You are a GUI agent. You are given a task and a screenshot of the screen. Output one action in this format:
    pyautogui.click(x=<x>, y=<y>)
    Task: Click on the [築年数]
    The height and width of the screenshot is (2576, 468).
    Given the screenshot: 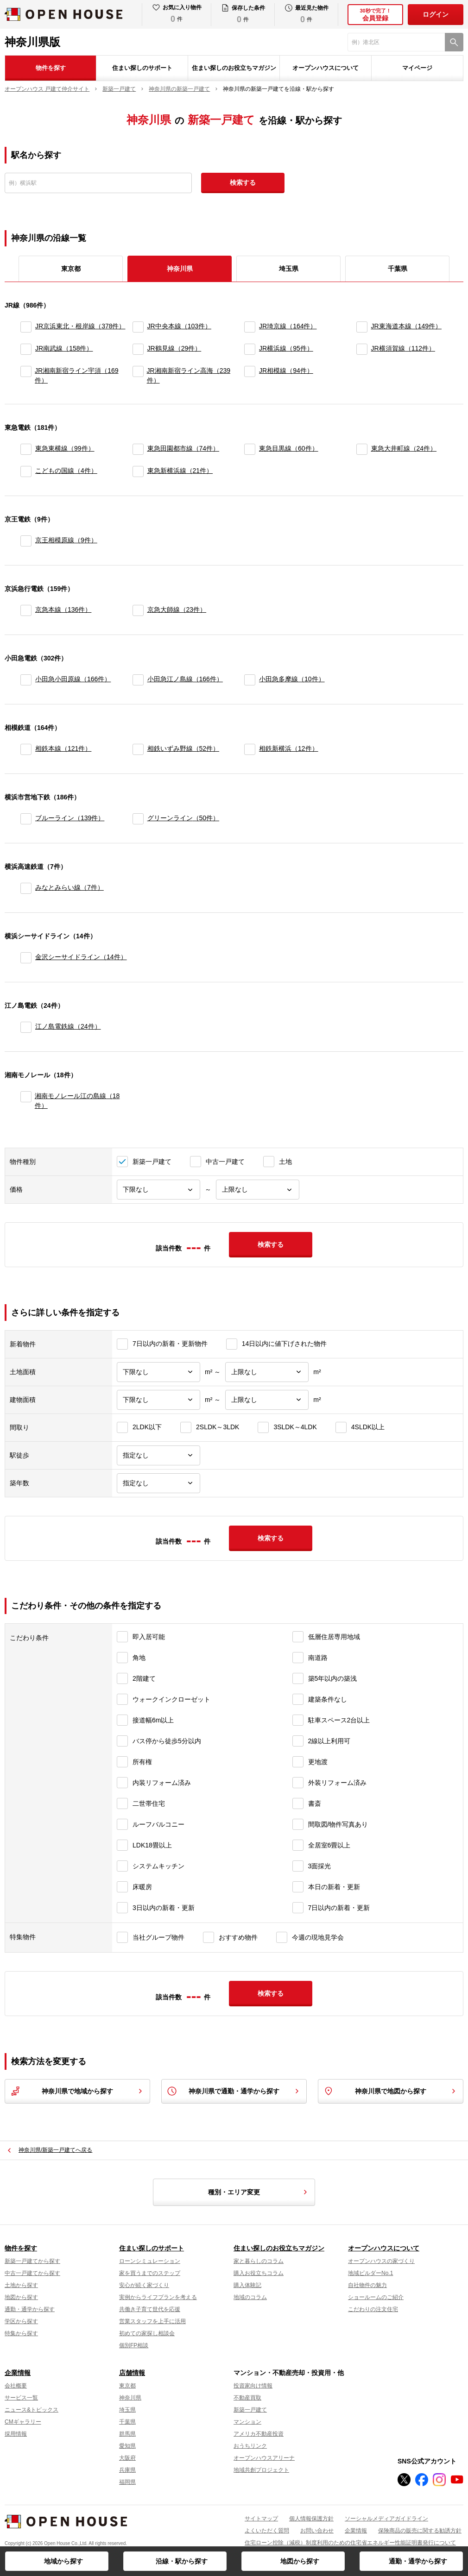 What is the action you would take?
    pyautogui.click(x=158, y=1483)
    